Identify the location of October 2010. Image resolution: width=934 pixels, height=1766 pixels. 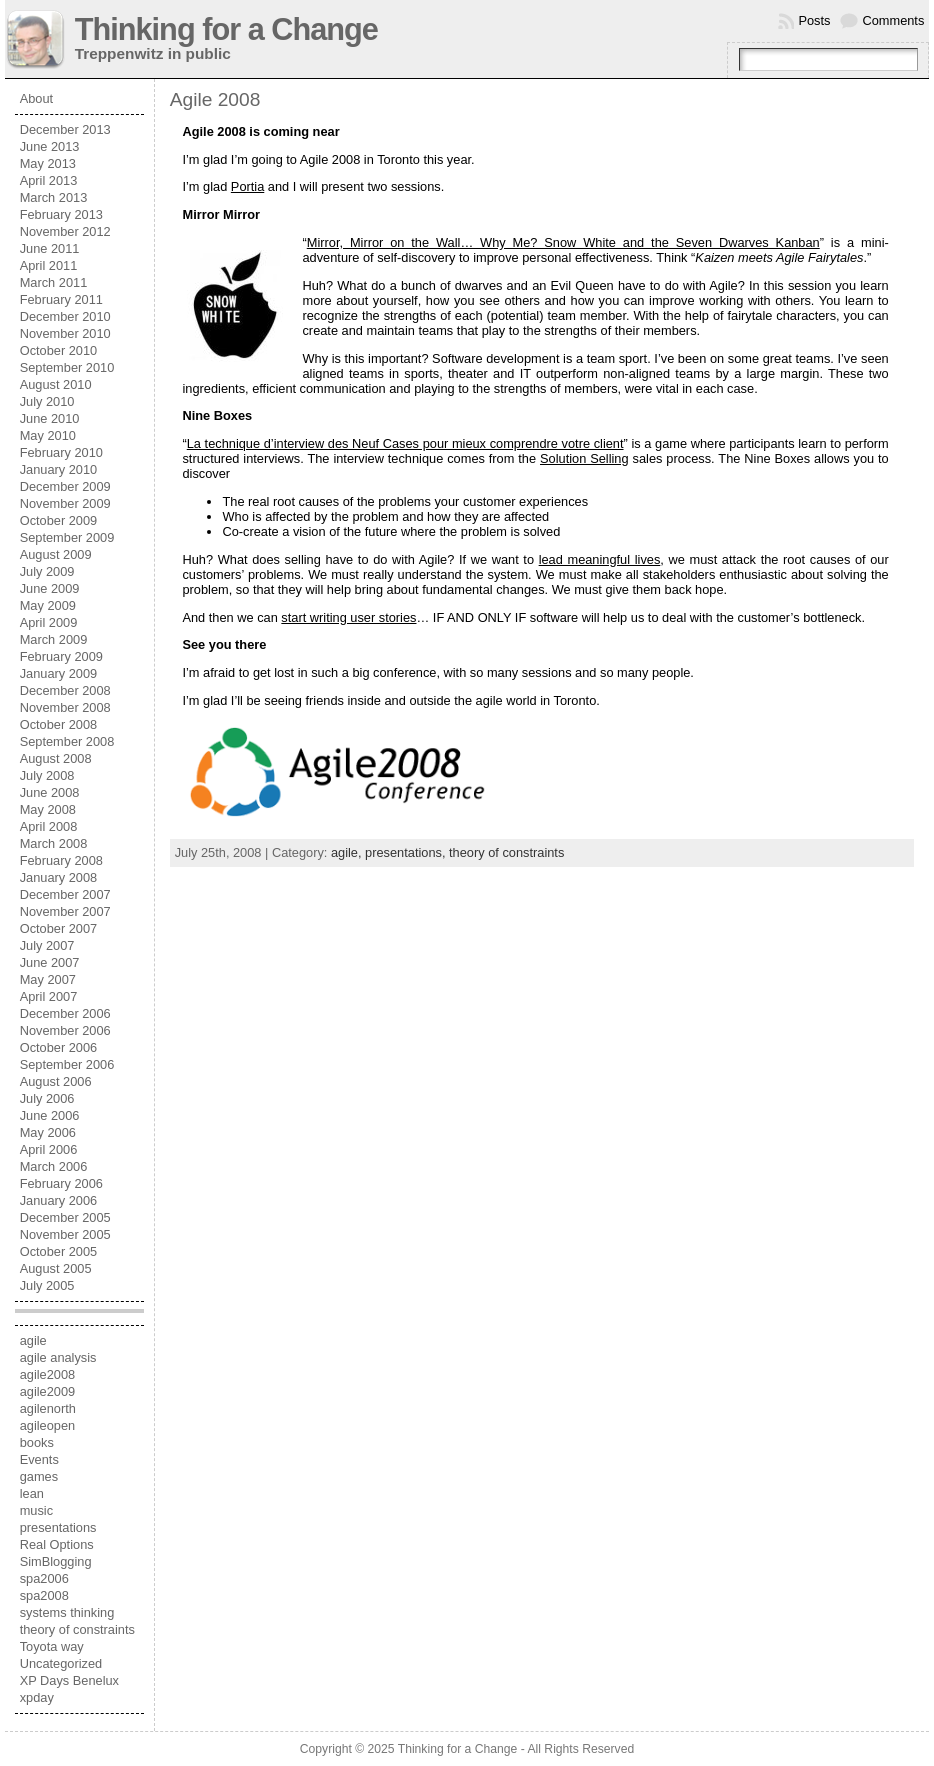
(59, 350).